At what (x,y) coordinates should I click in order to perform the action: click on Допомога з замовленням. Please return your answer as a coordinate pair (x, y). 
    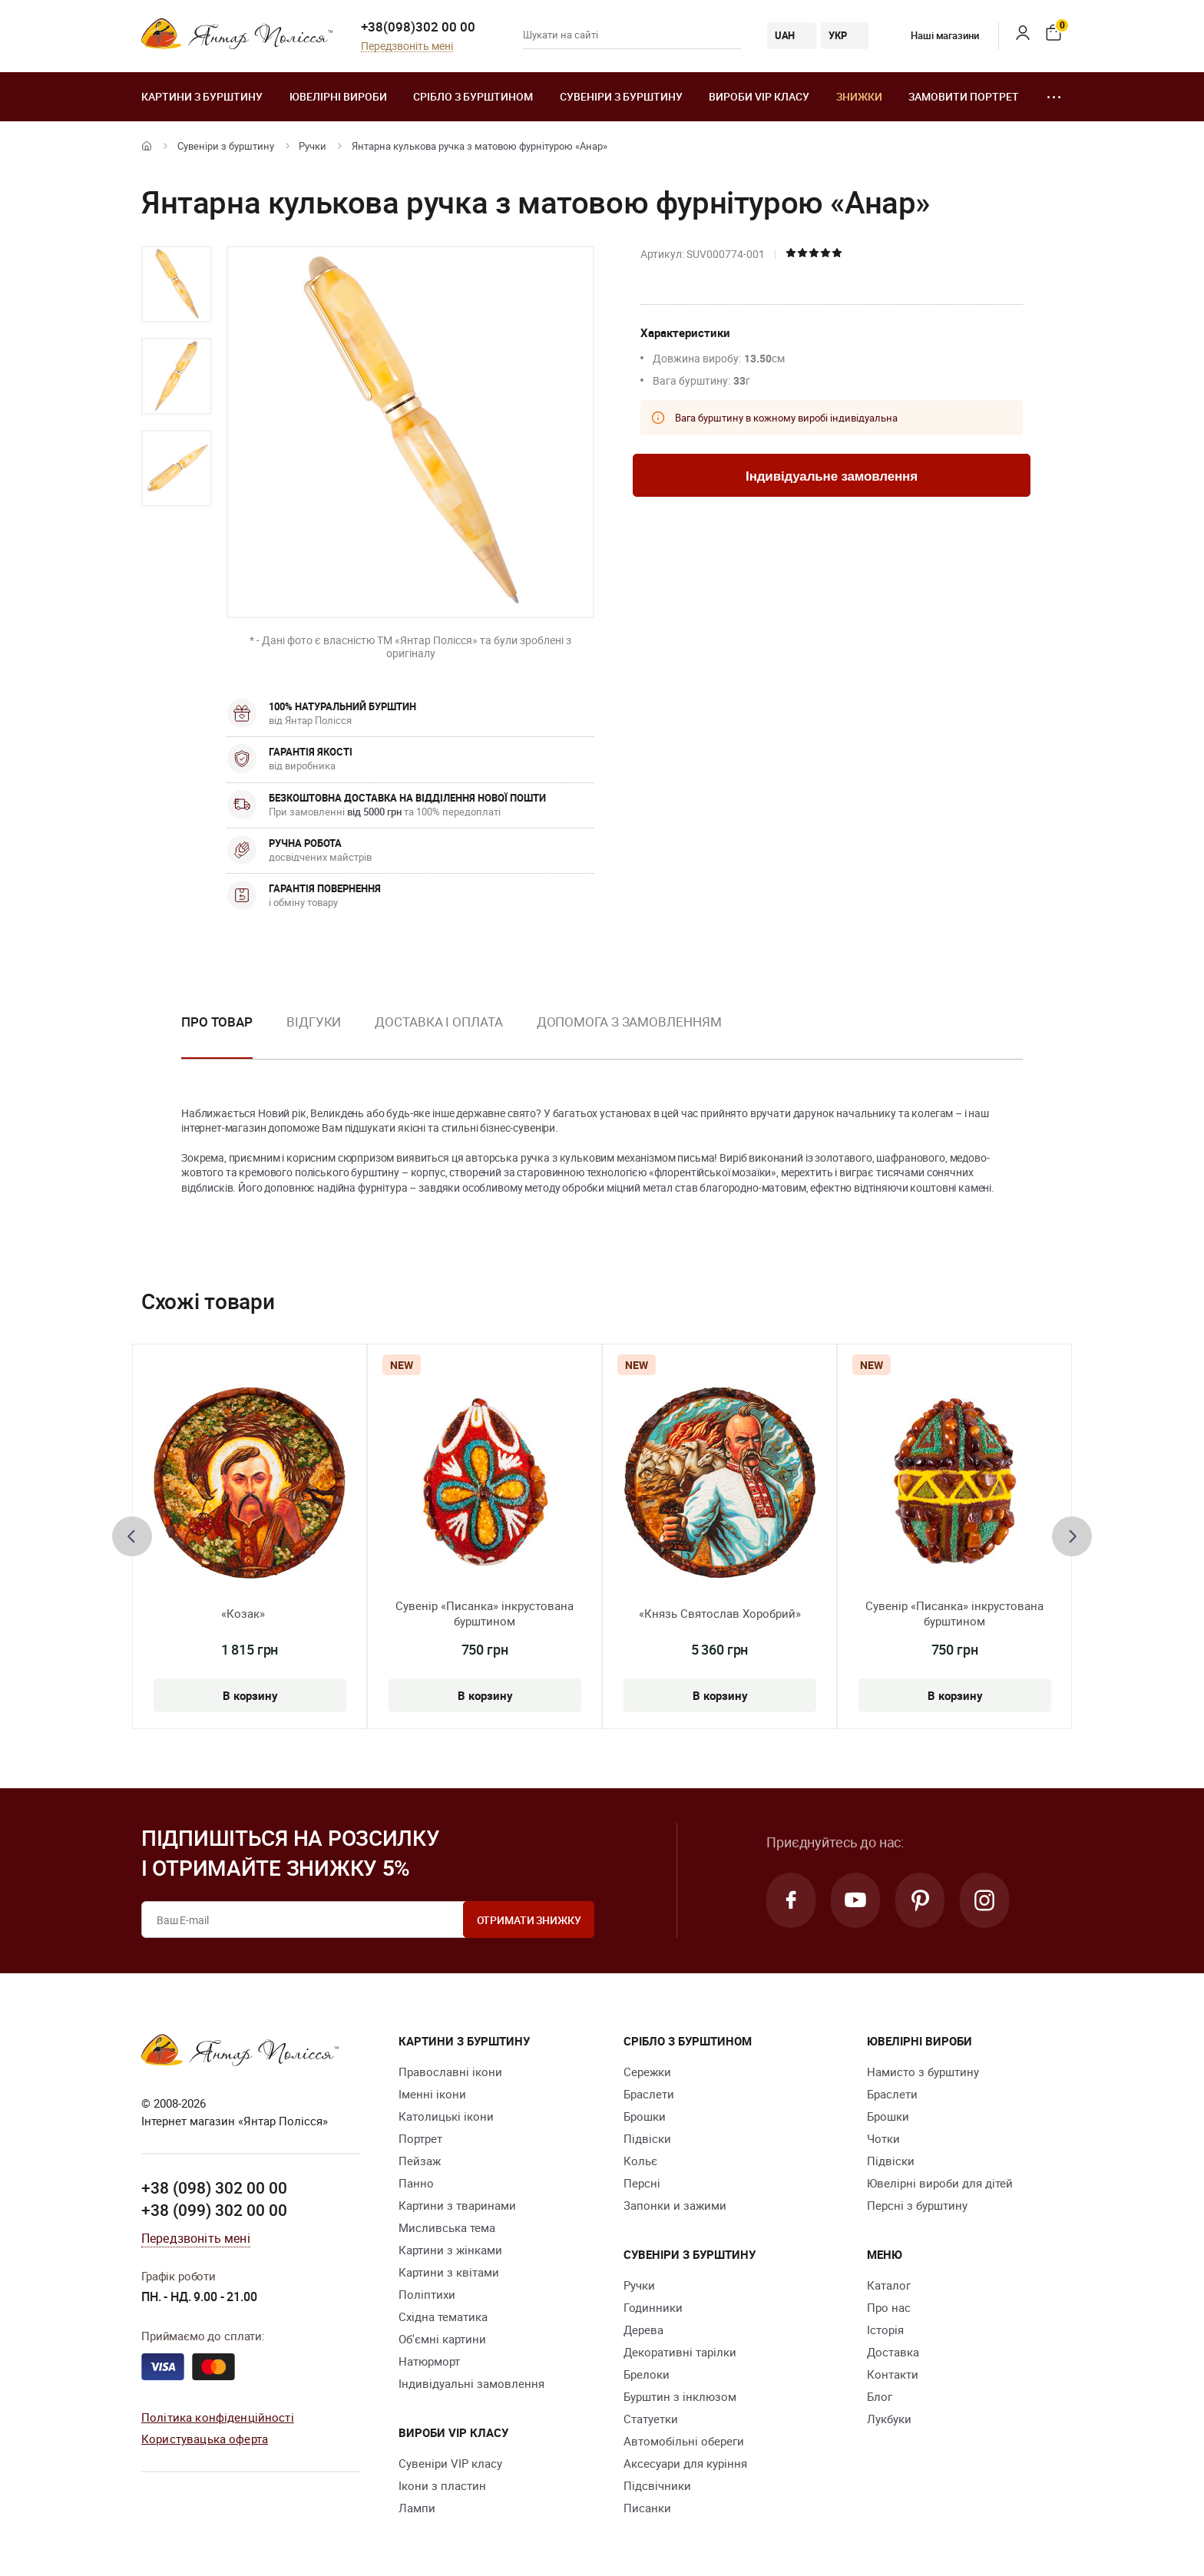
    Looking at the image, I should click on (629, 1021).